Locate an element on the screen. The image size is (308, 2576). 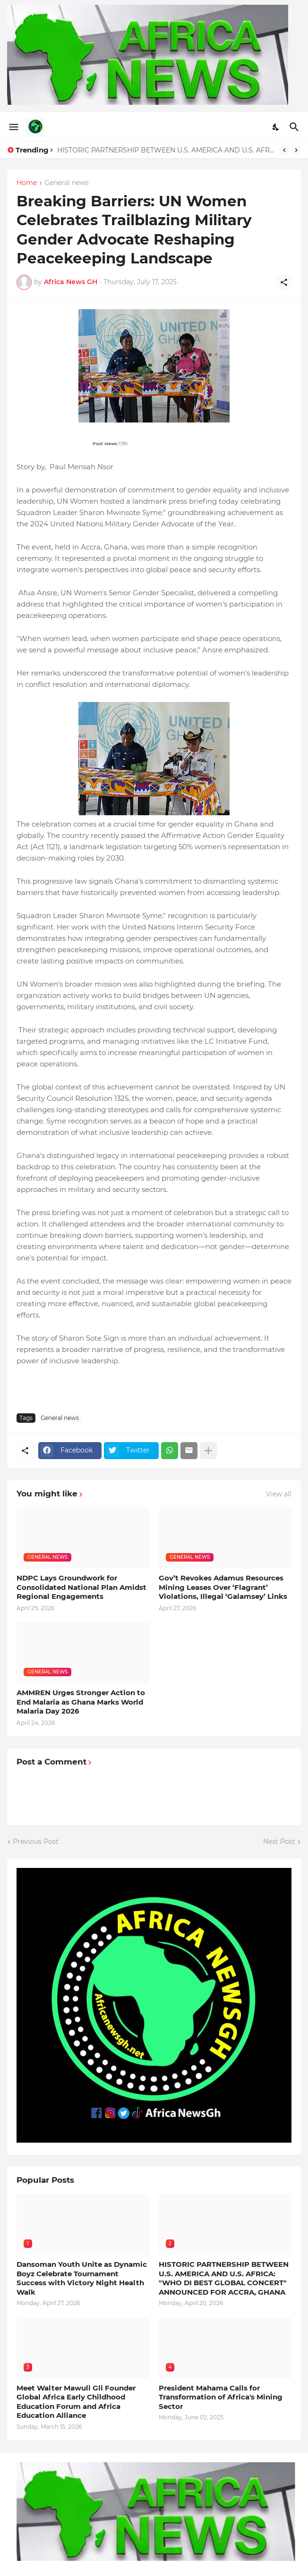
Home is located at coordinates (27, 183).